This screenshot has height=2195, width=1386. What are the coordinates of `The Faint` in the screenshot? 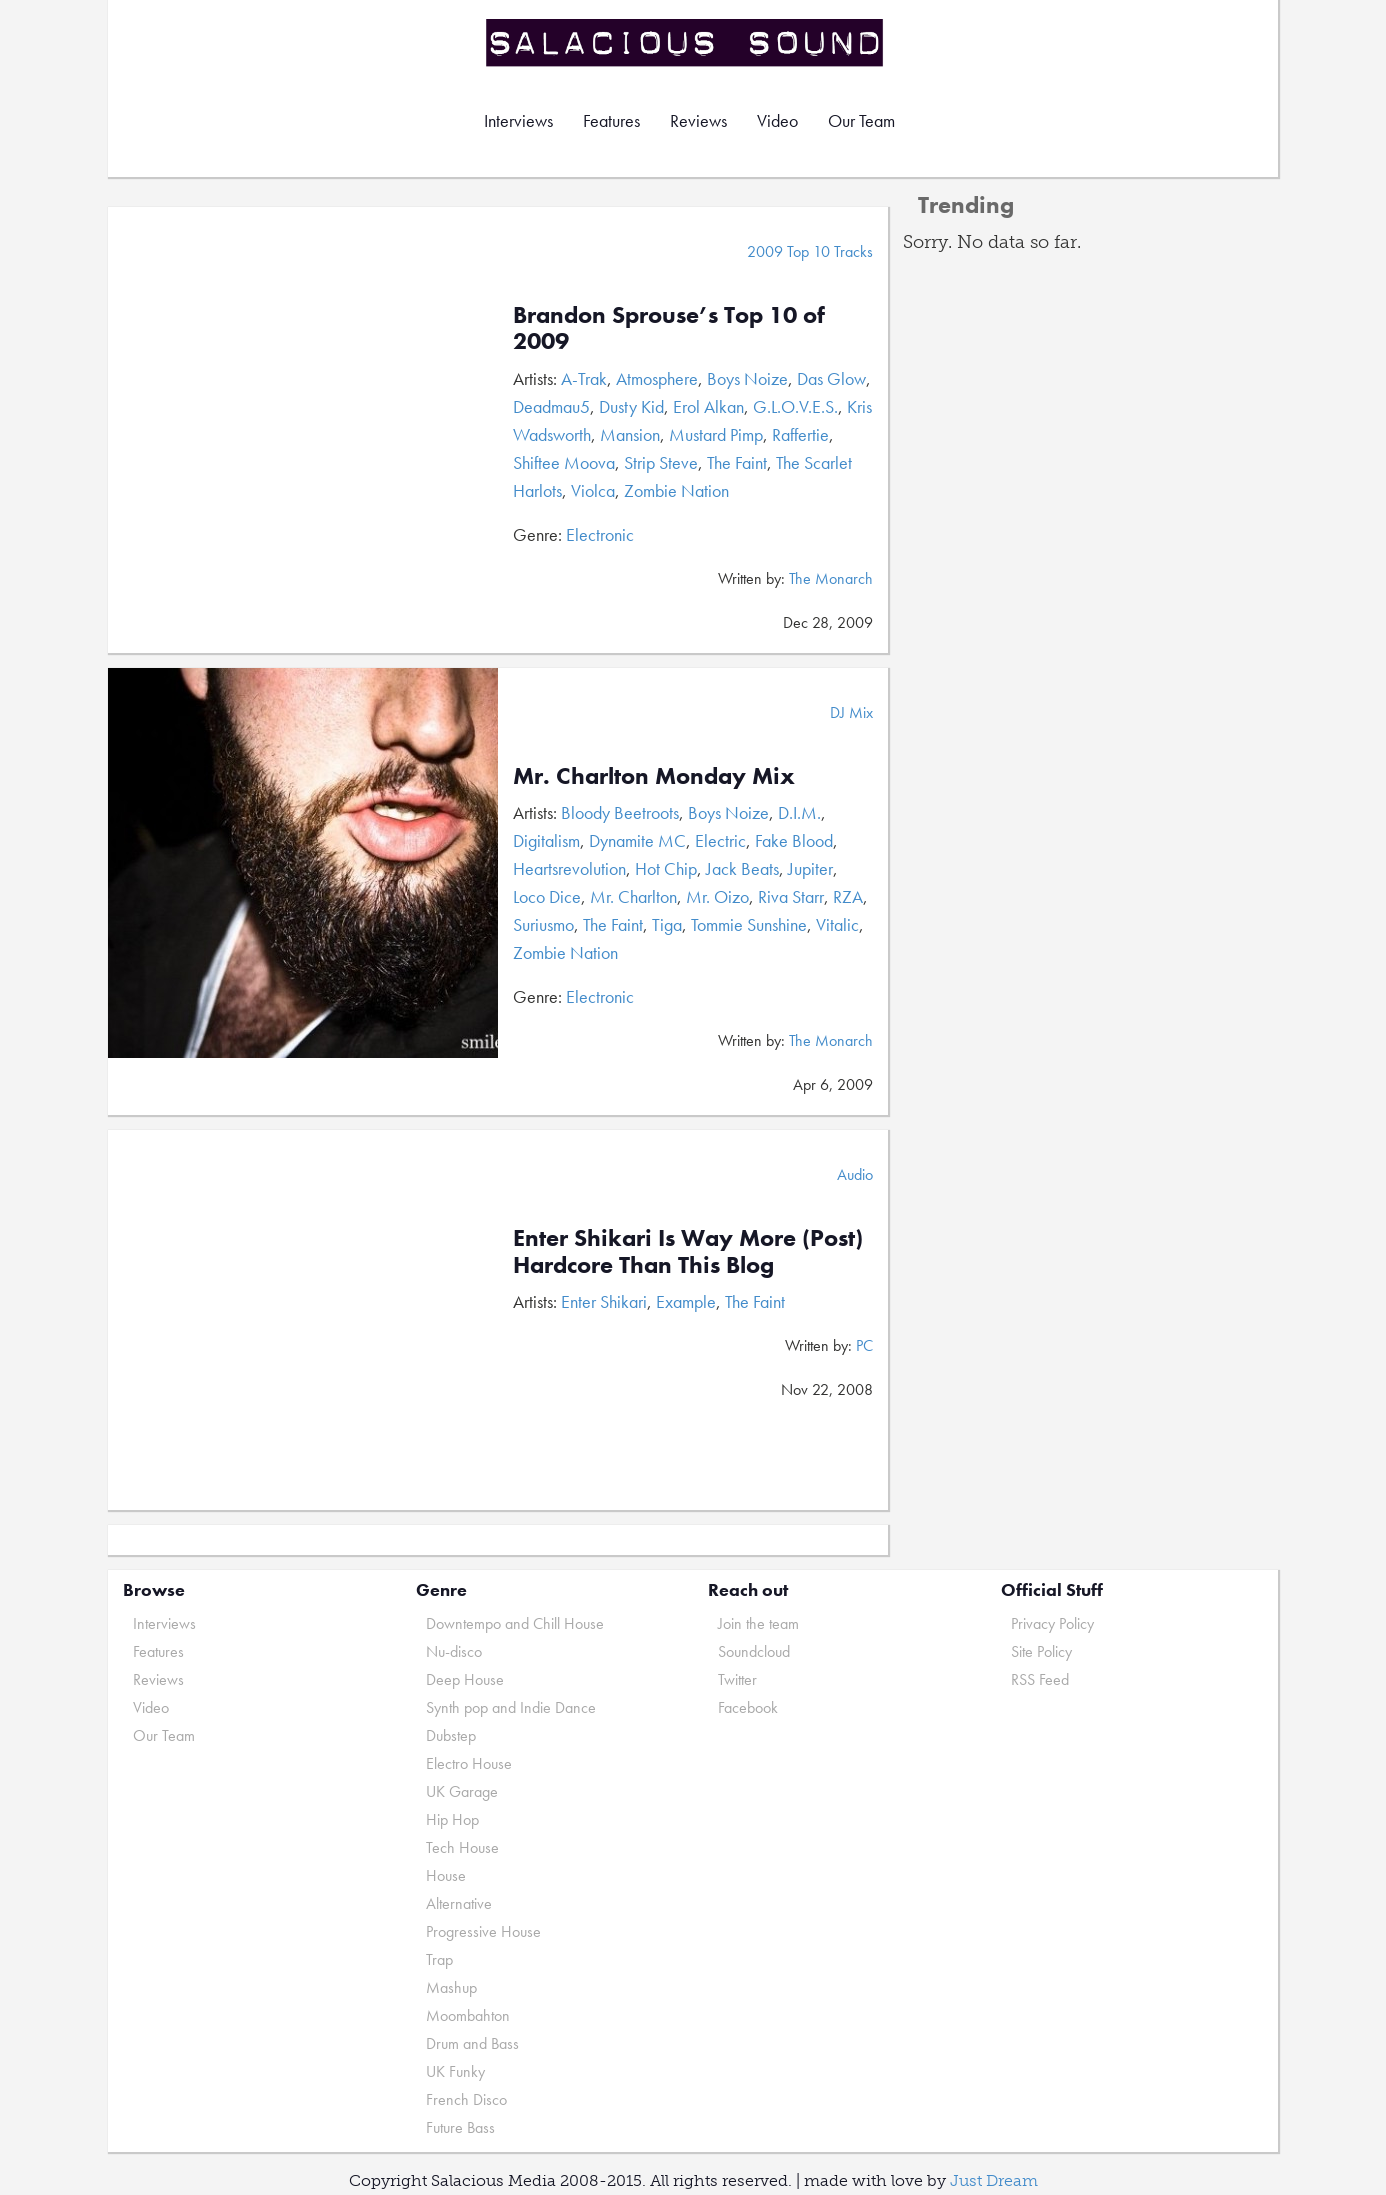 It's located at (737, 462).